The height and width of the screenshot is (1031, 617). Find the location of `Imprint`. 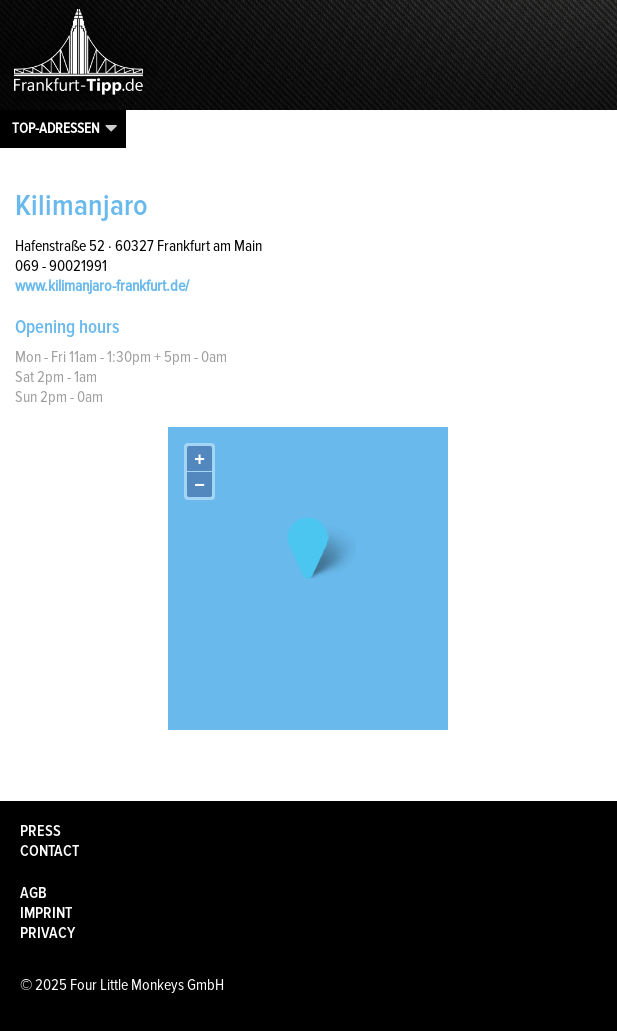

Imprint is located at coordinates (46, 913).